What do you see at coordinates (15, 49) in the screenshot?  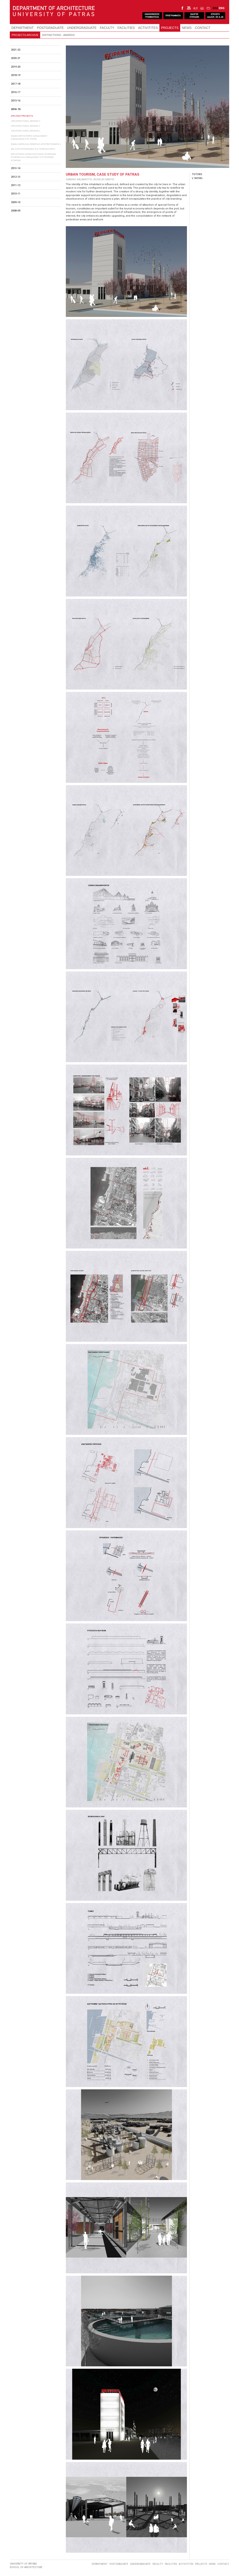 I see `2021-22` at bounding box center [15, 49].